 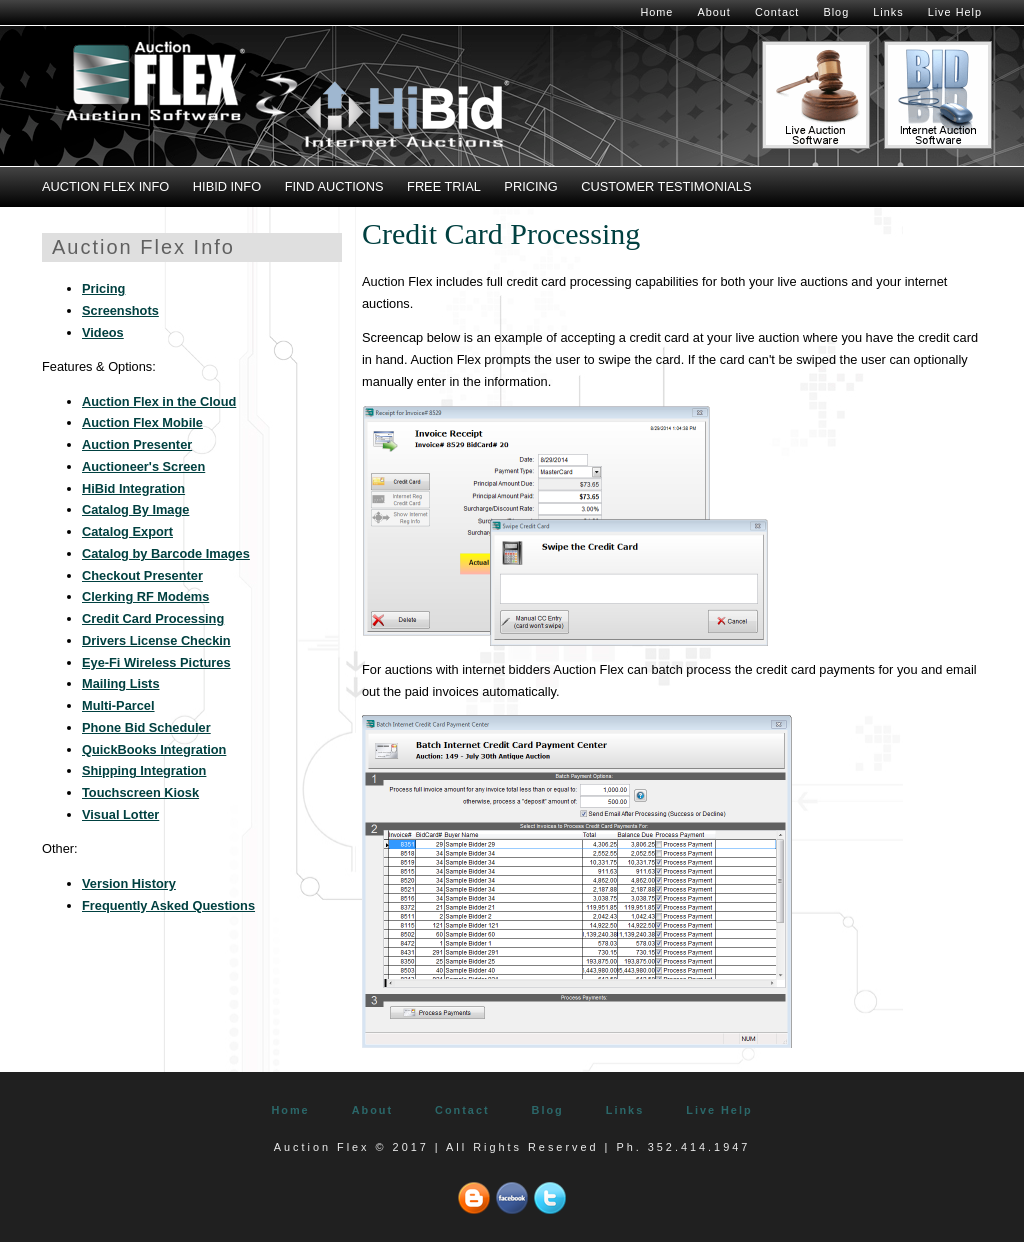 What do you see at coordinates (153, 618) in the screenshot?
I see `Credit Card Processing` at bounding box center [153, 618].